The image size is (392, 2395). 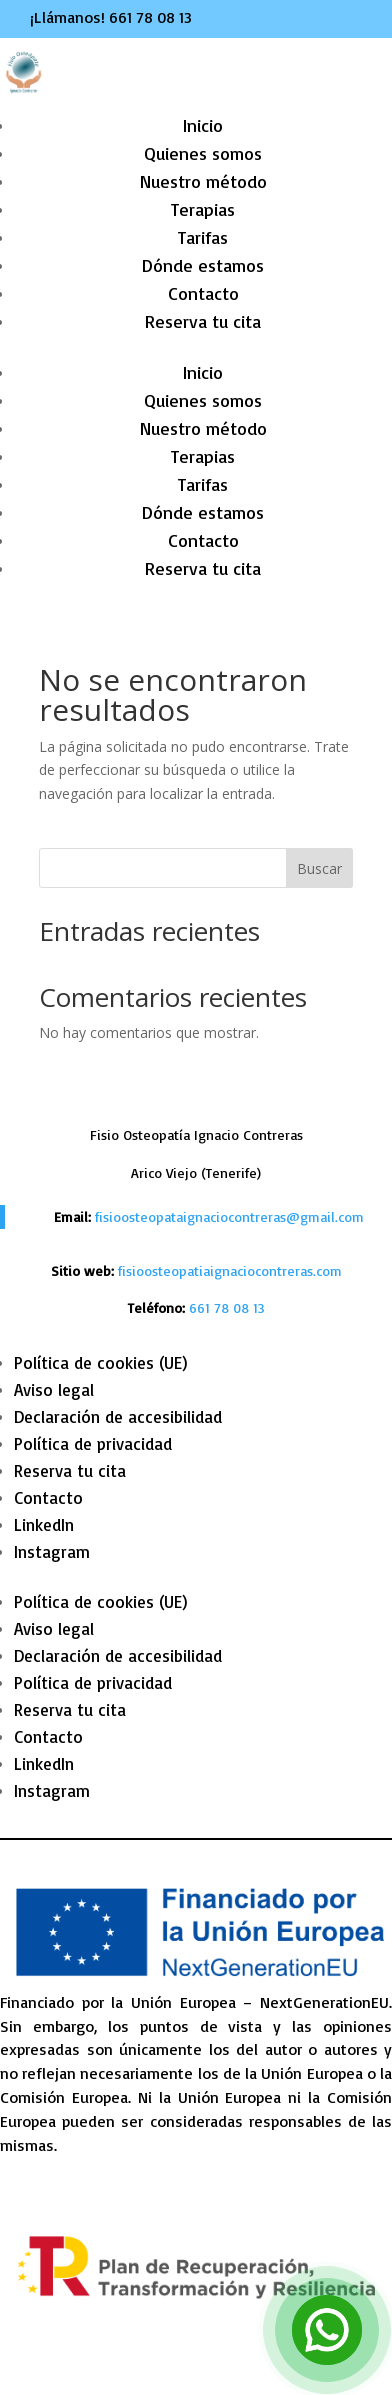 I want to click on Reserva tu cita [link], so click(x=203, y=321).